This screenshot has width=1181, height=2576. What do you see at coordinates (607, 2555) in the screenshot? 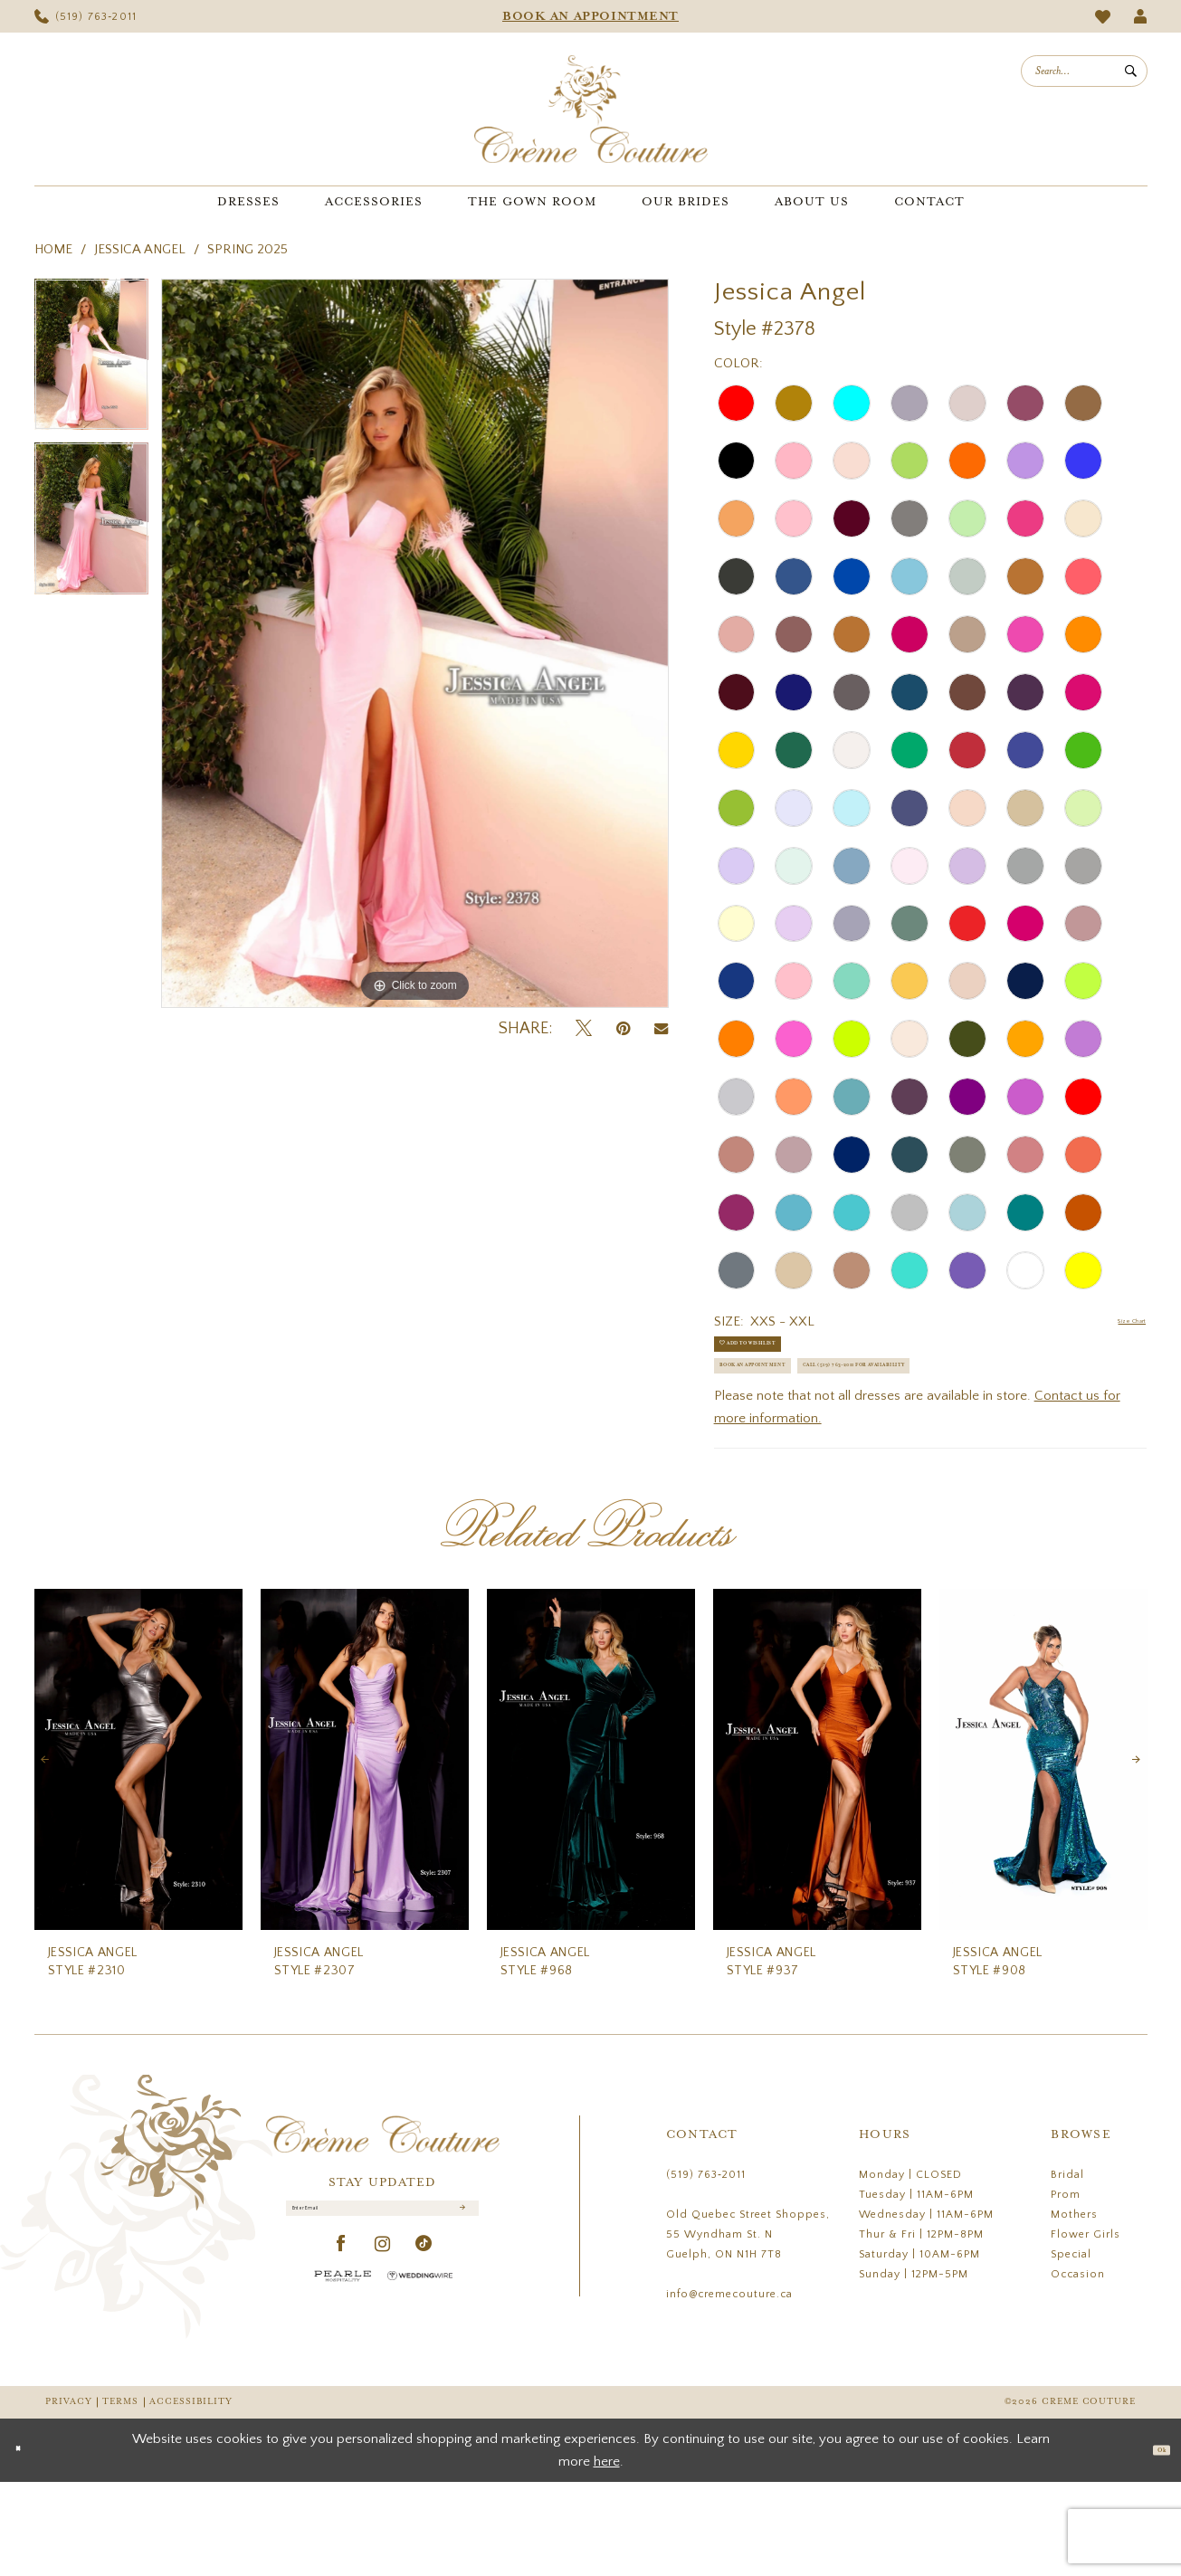
I see `here` at bounding box center [607, 2555].